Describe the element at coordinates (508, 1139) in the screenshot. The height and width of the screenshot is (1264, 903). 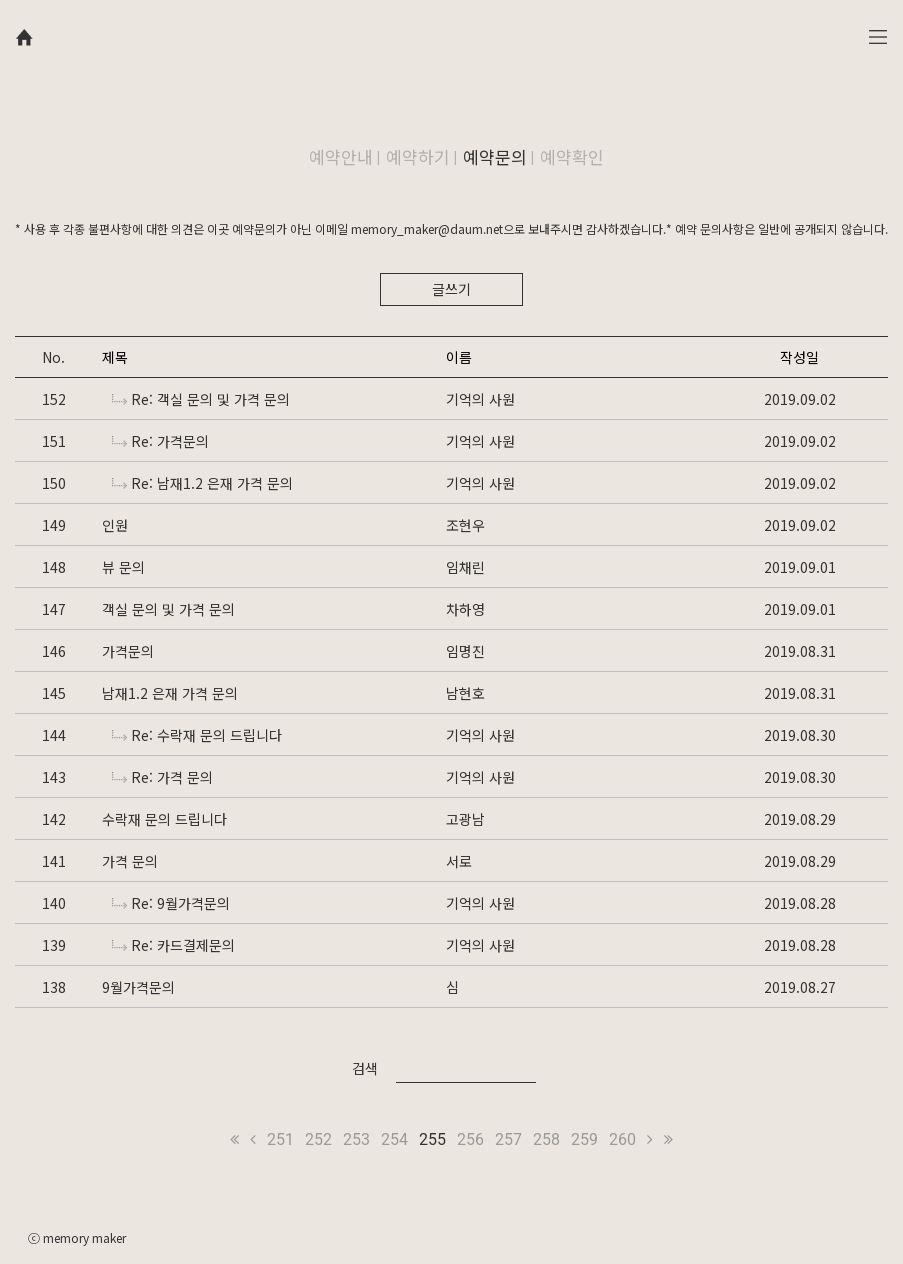
I see `257` at that location.